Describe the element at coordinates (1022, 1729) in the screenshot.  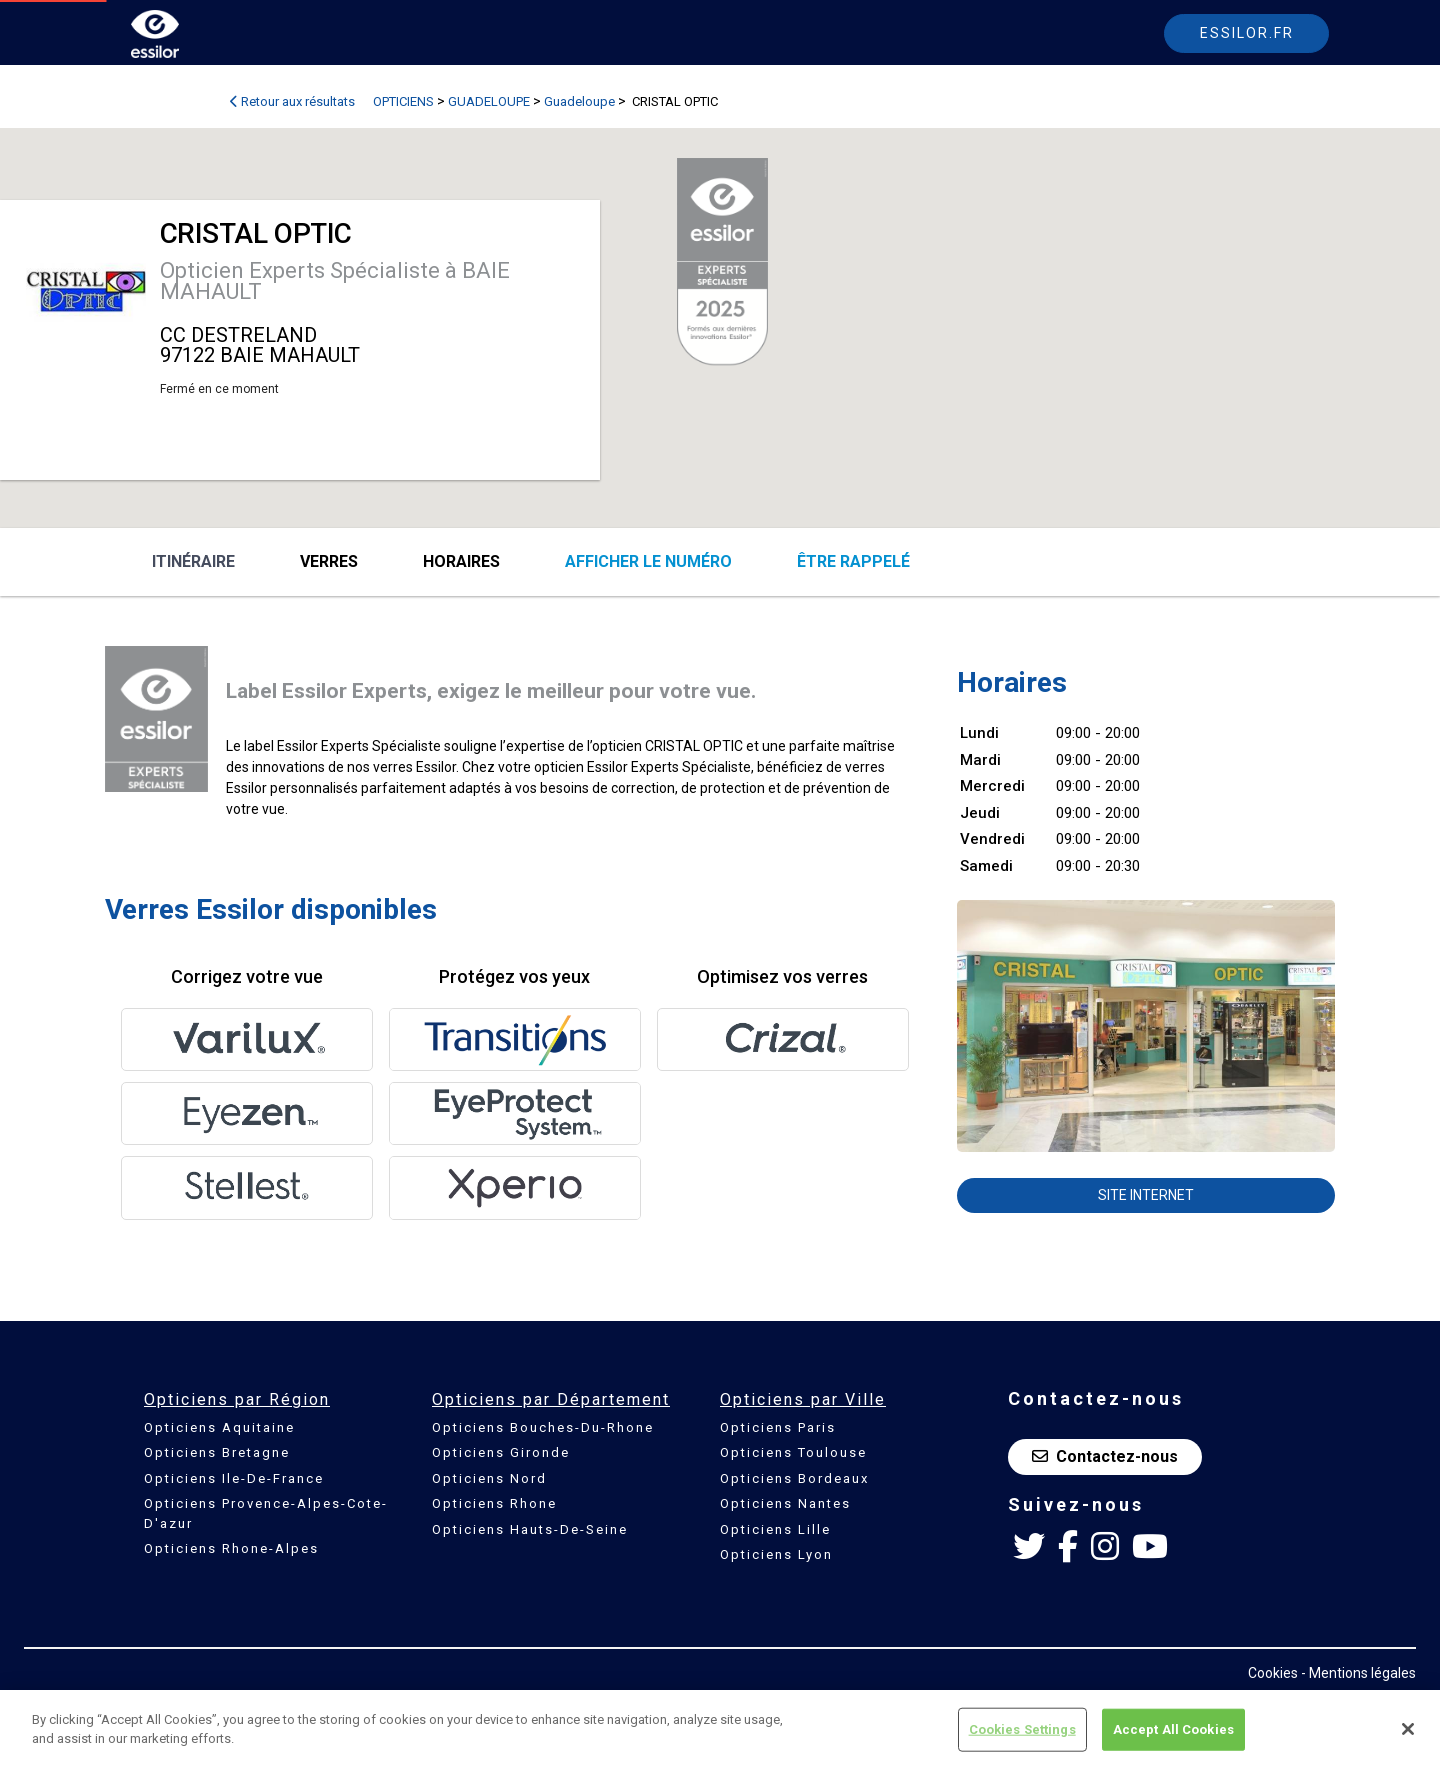
I see `Cookies Settings` at that location.